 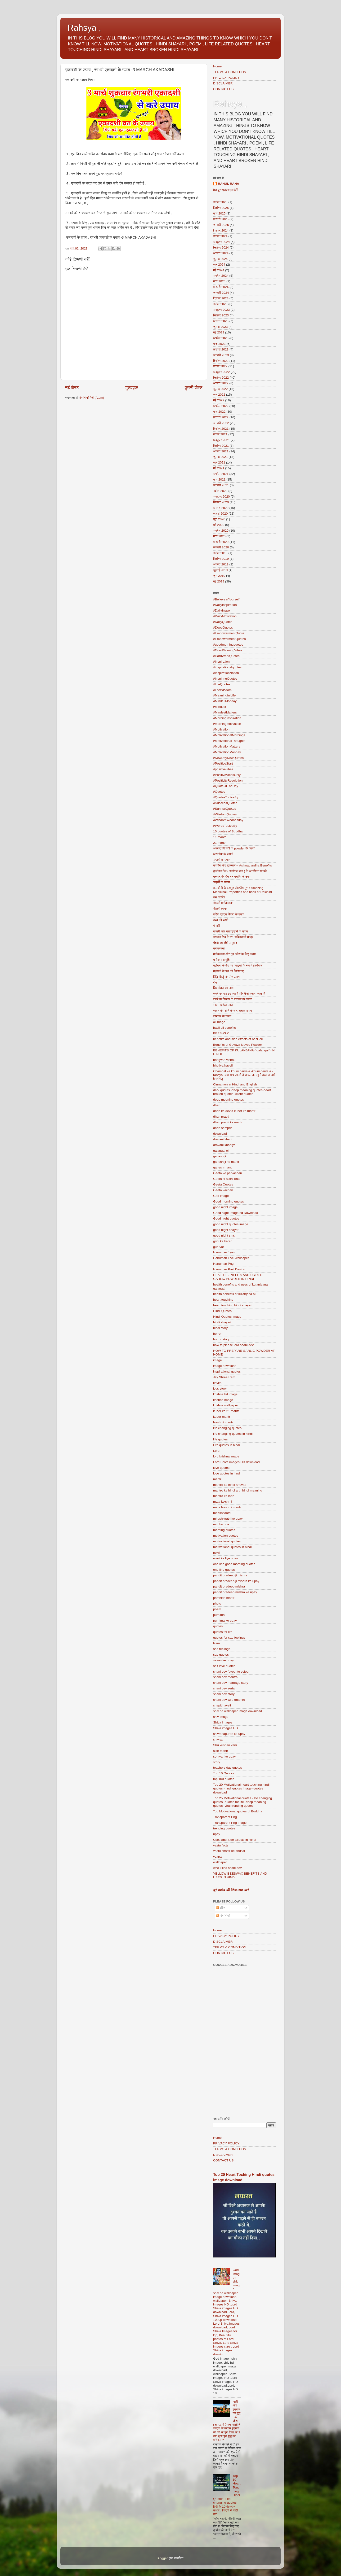 I want to click on purnima ke upay, so click(x=225, y=1620).